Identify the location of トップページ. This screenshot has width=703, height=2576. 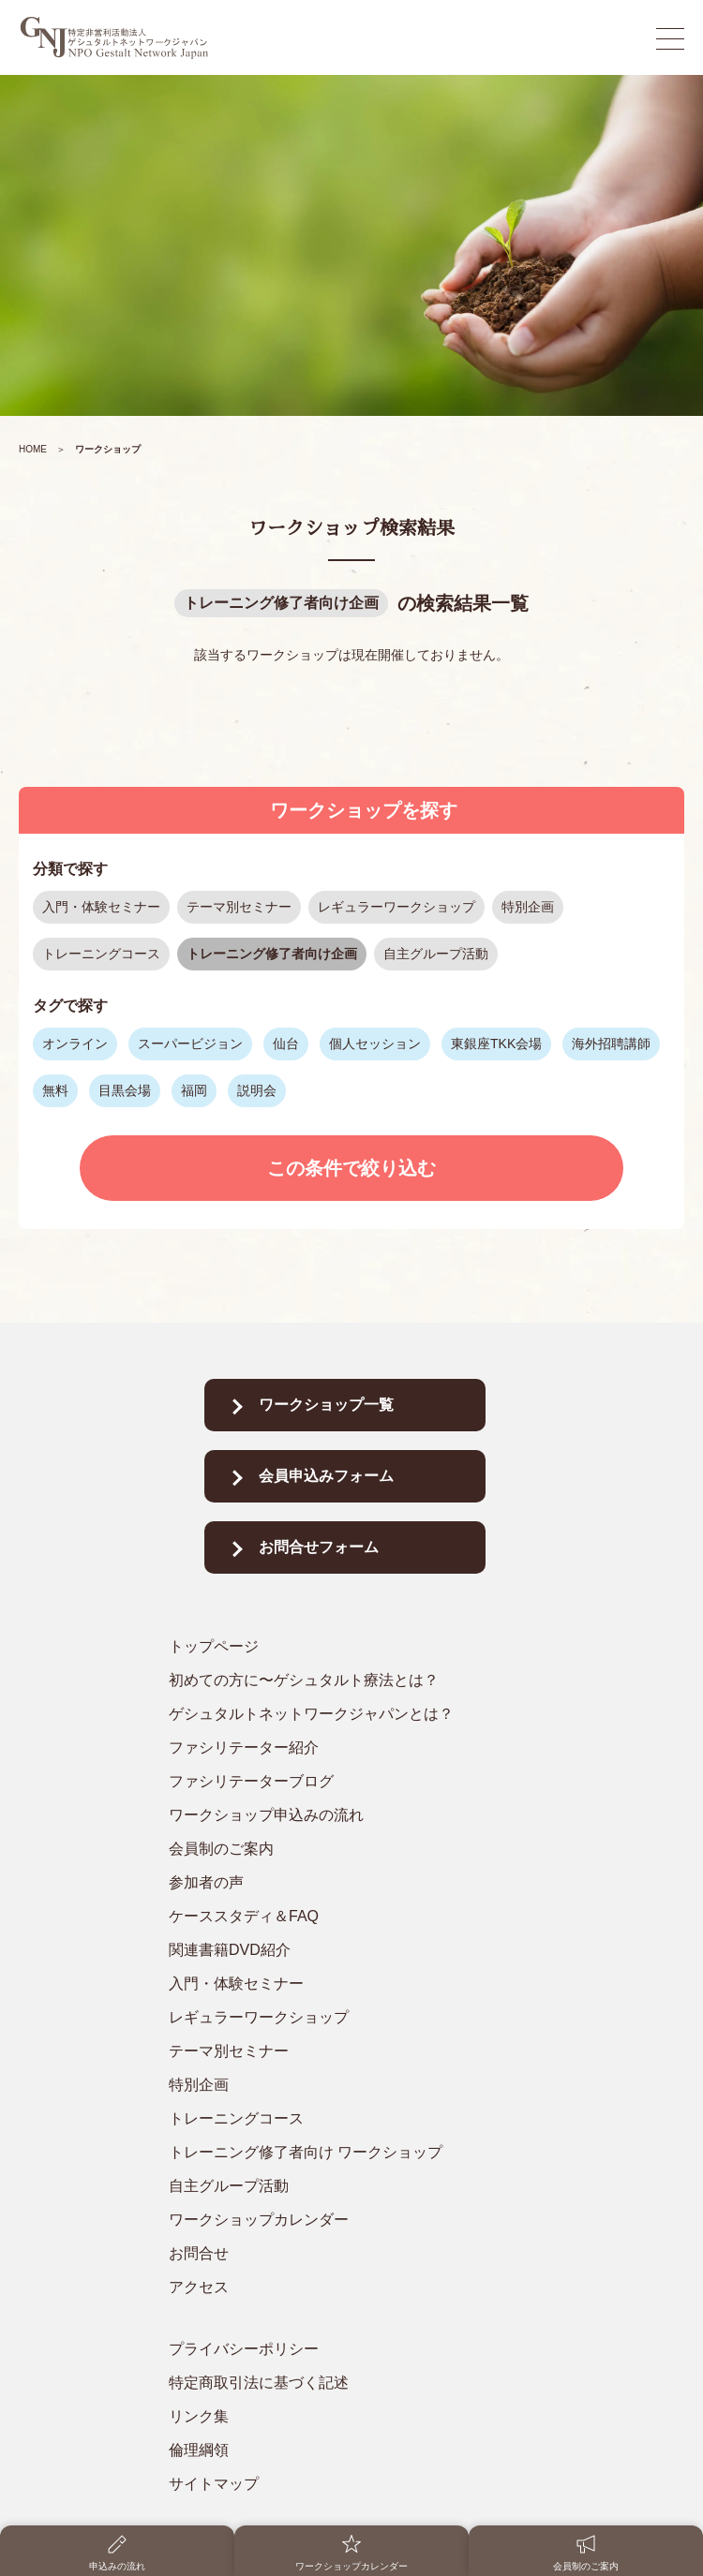
(214, 1646).